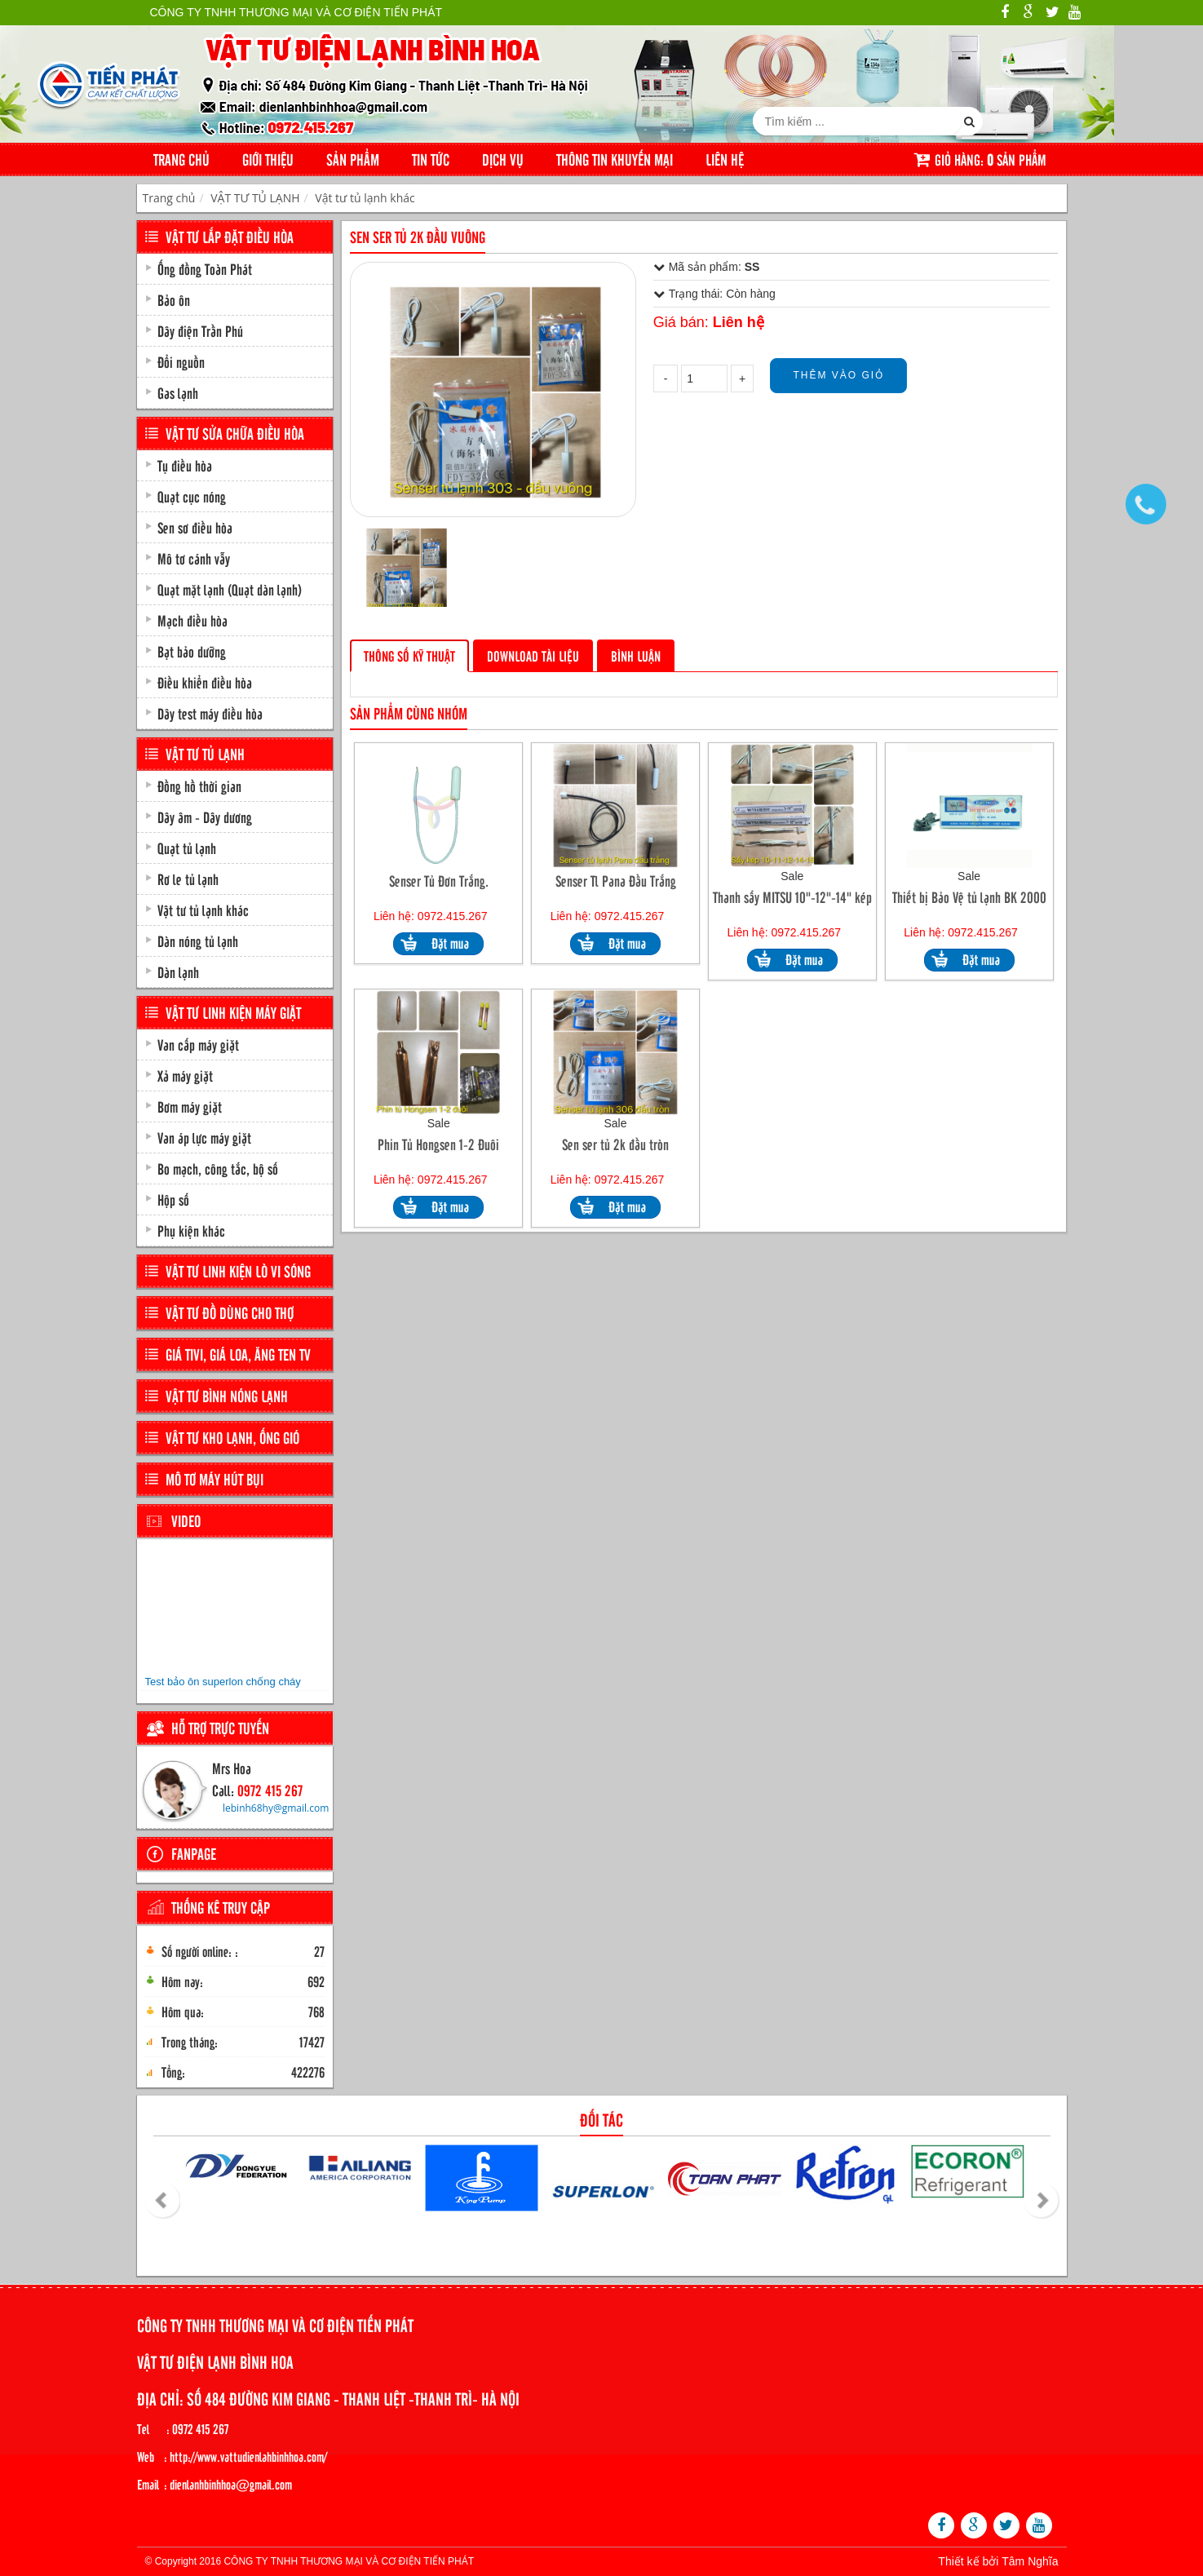 This screenshot has height=2576, width=1203. I want to click on VẬT TƯ SỬA CHỮA ĐIỀU HÒA, so click(235, 433).